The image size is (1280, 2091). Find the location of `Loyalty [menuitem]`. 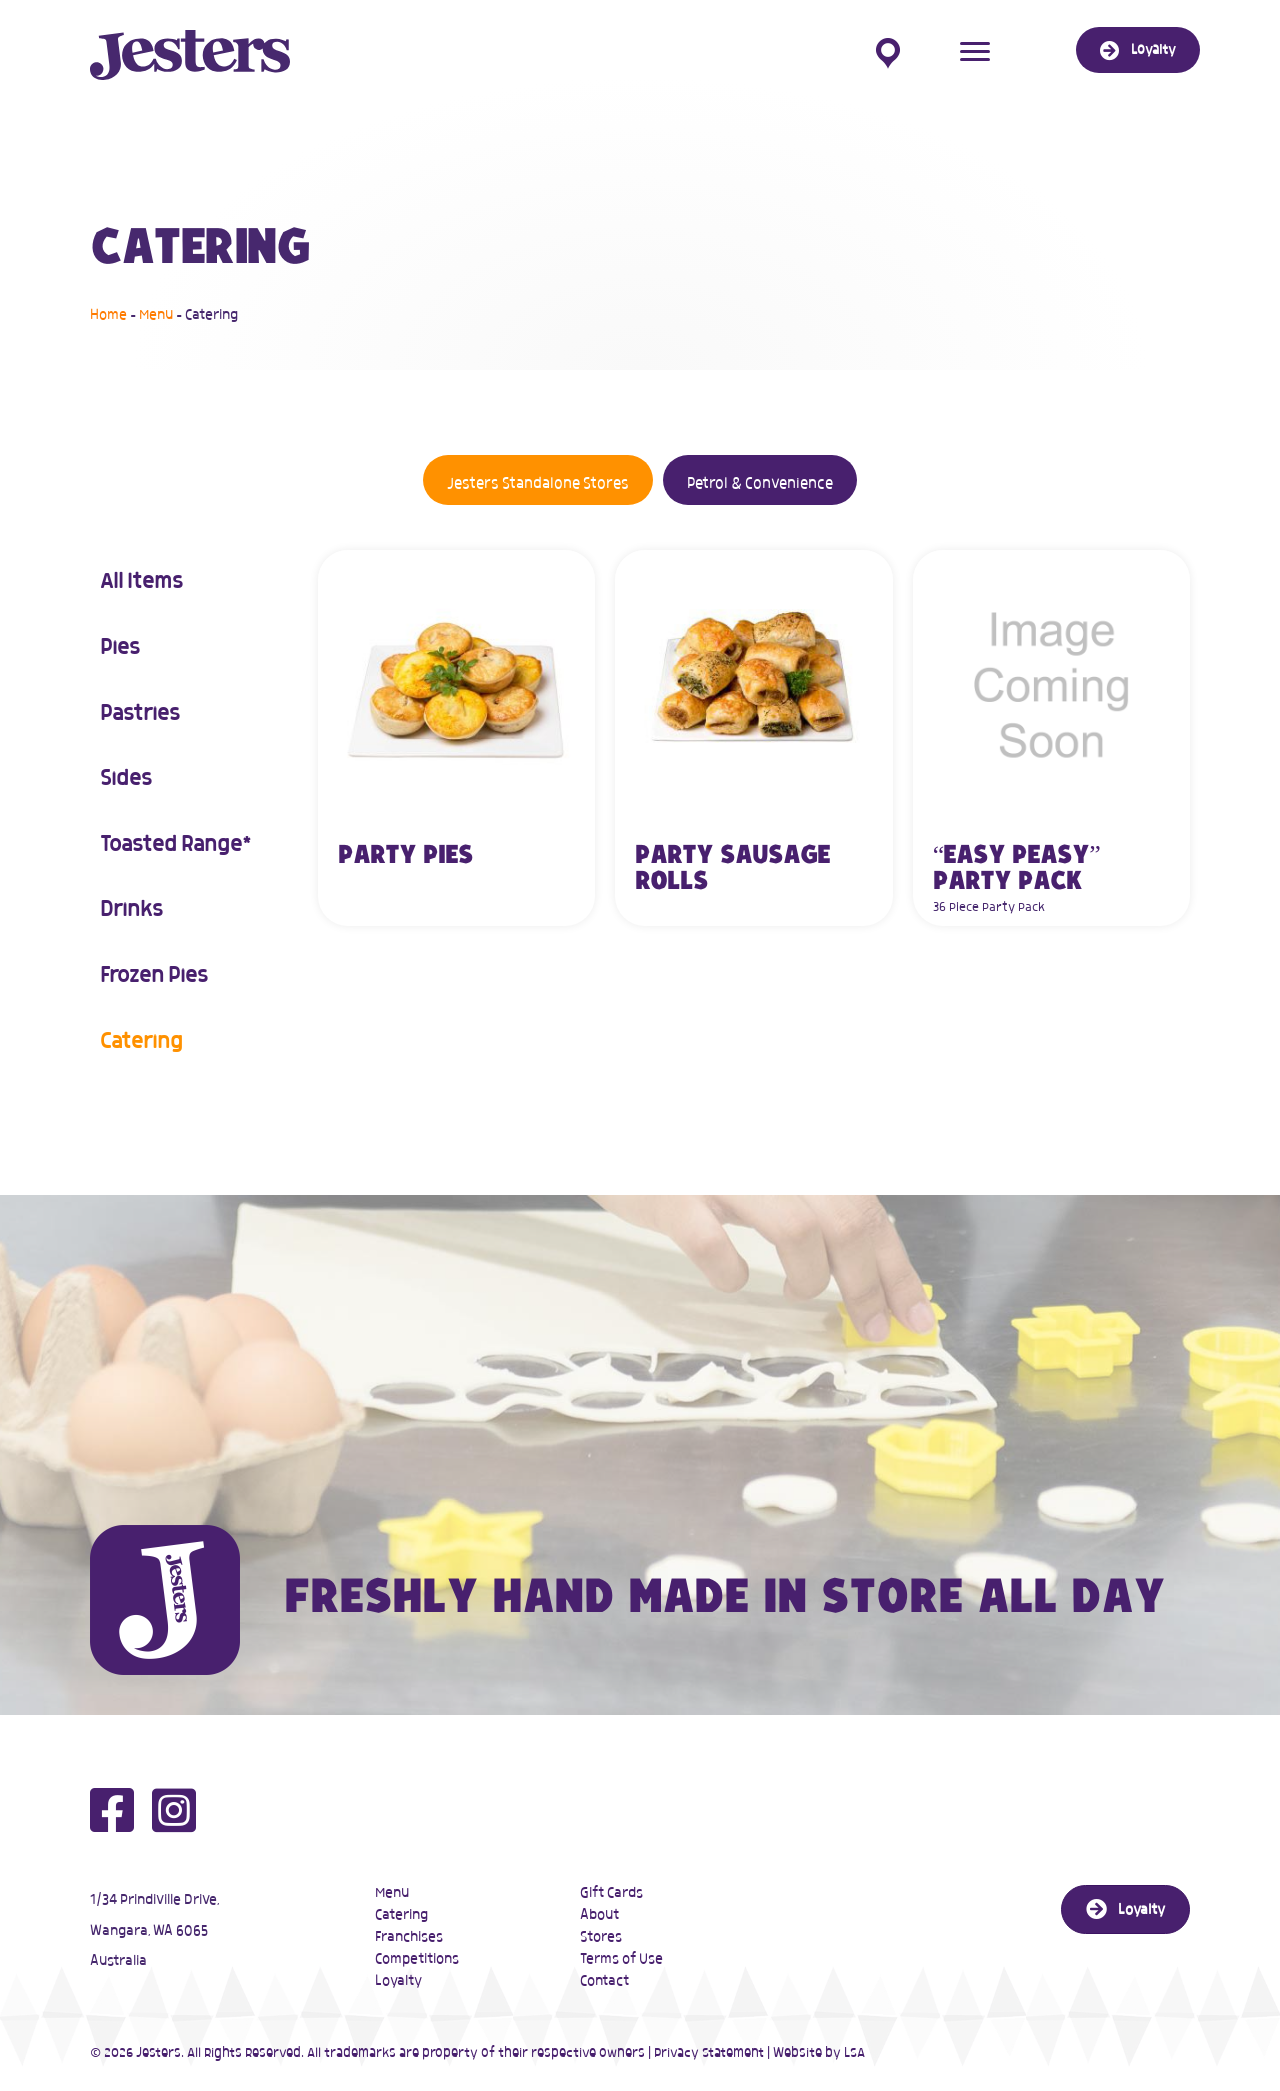

Loyalty [menuitem] is located at coordinates (398, 1981).